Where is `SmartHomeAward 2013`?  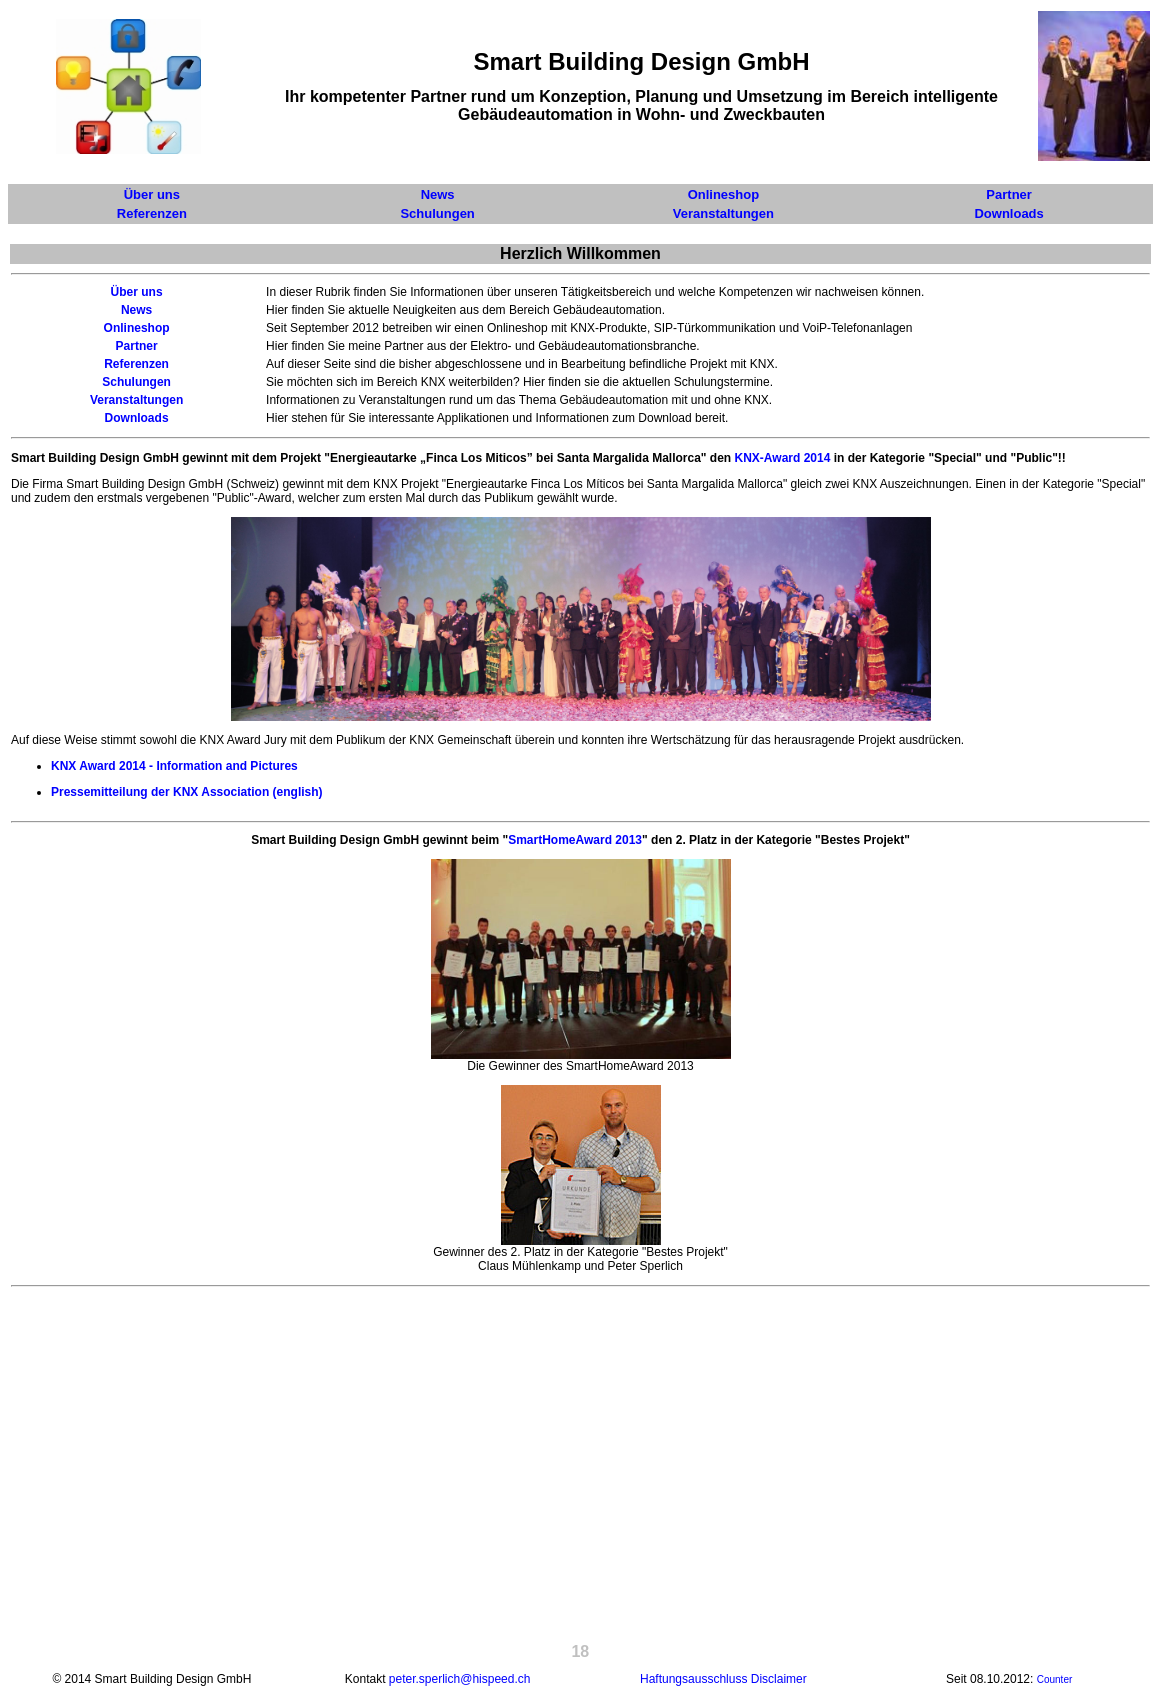
SmartHomeAward 2013 is located at coordinates (575, 840).